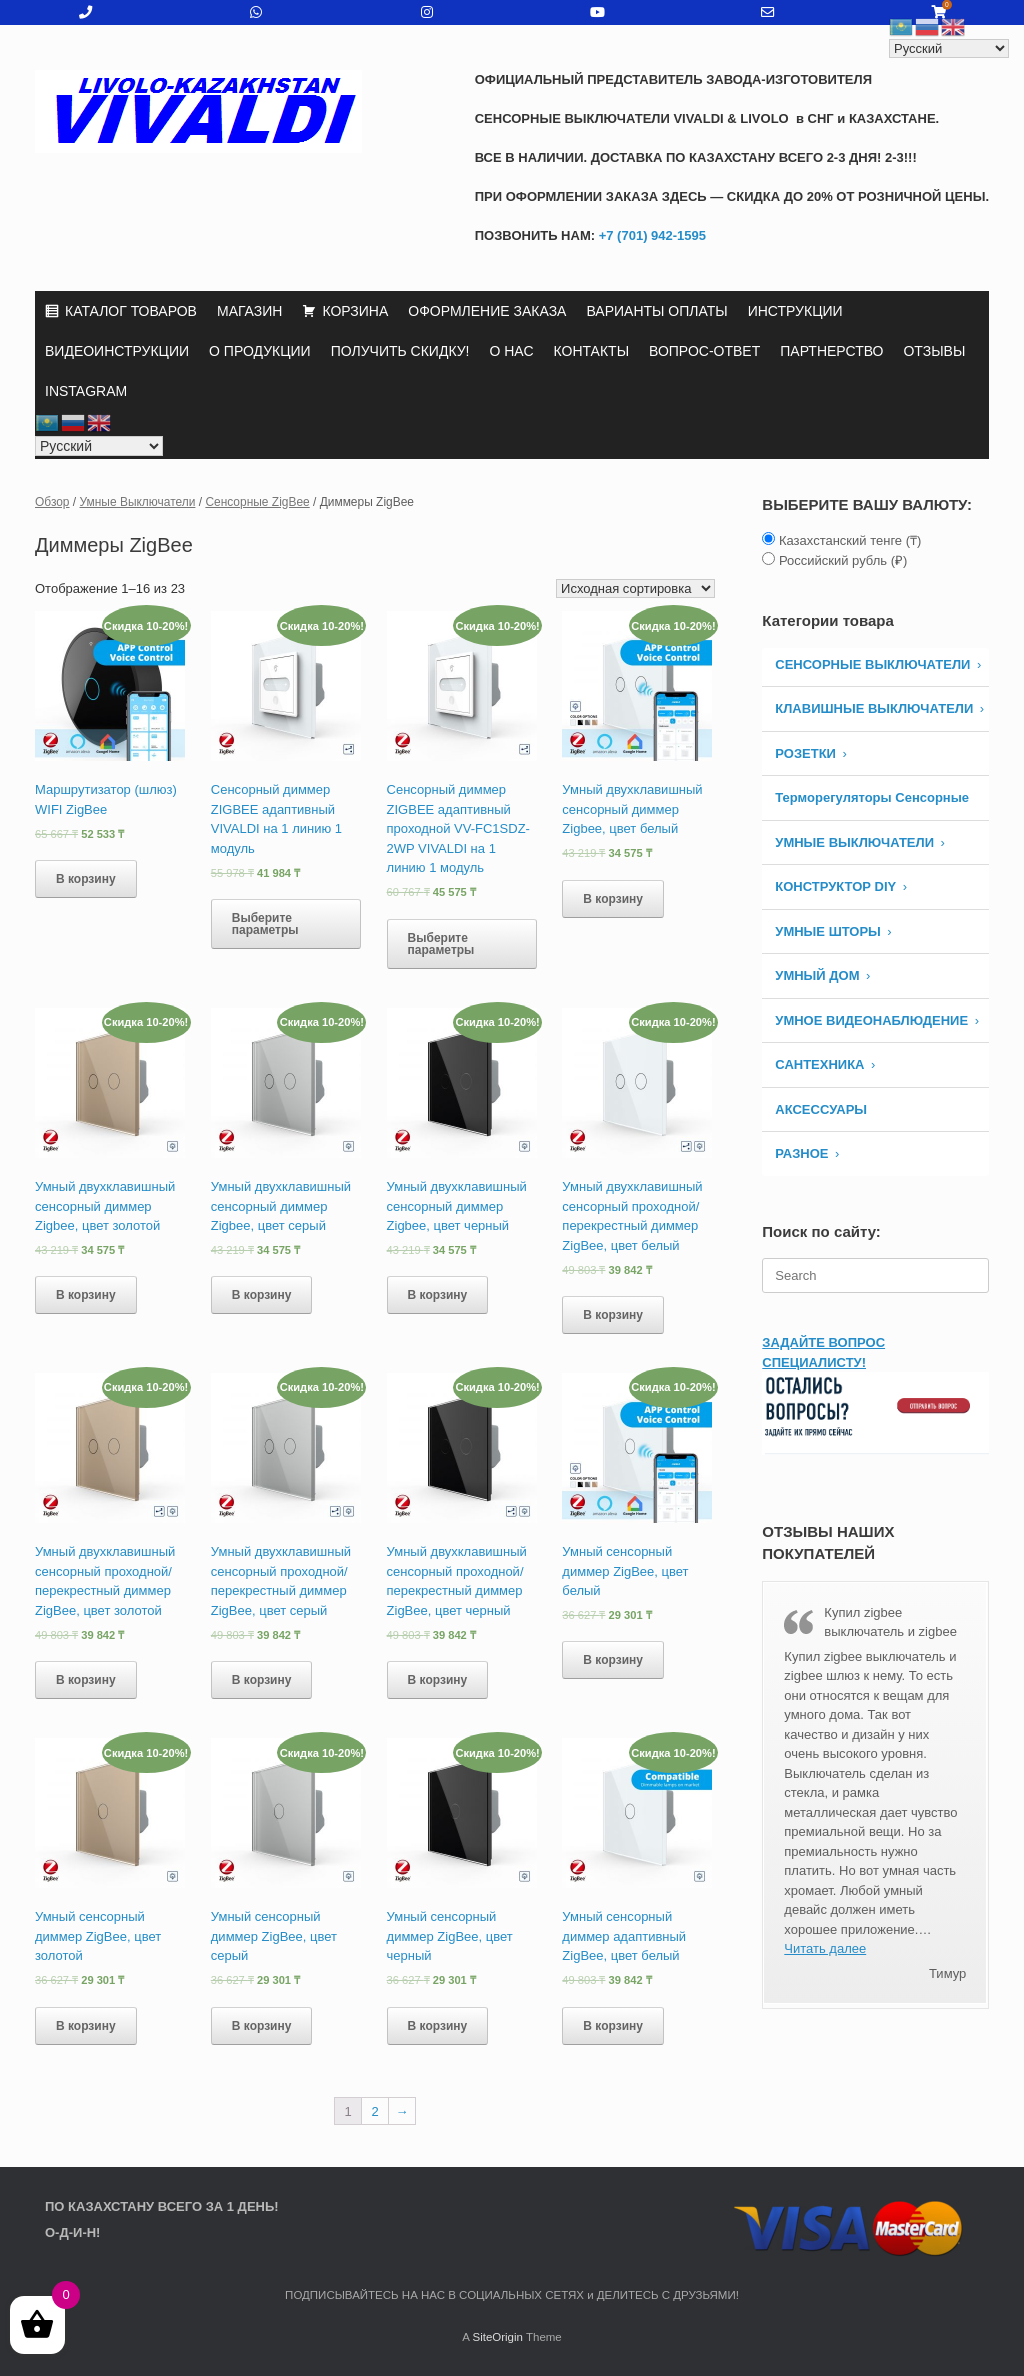 The width and height of the screenshot is (1024, 2376). Describe the element at coordinates (438, 1680) in the screenshot. I see `В корзину [Добавить «Умный двухклавишный сенсорный проходной/ перекрестный диммер ZigBee, цвет черный» в корзину]` at that location.